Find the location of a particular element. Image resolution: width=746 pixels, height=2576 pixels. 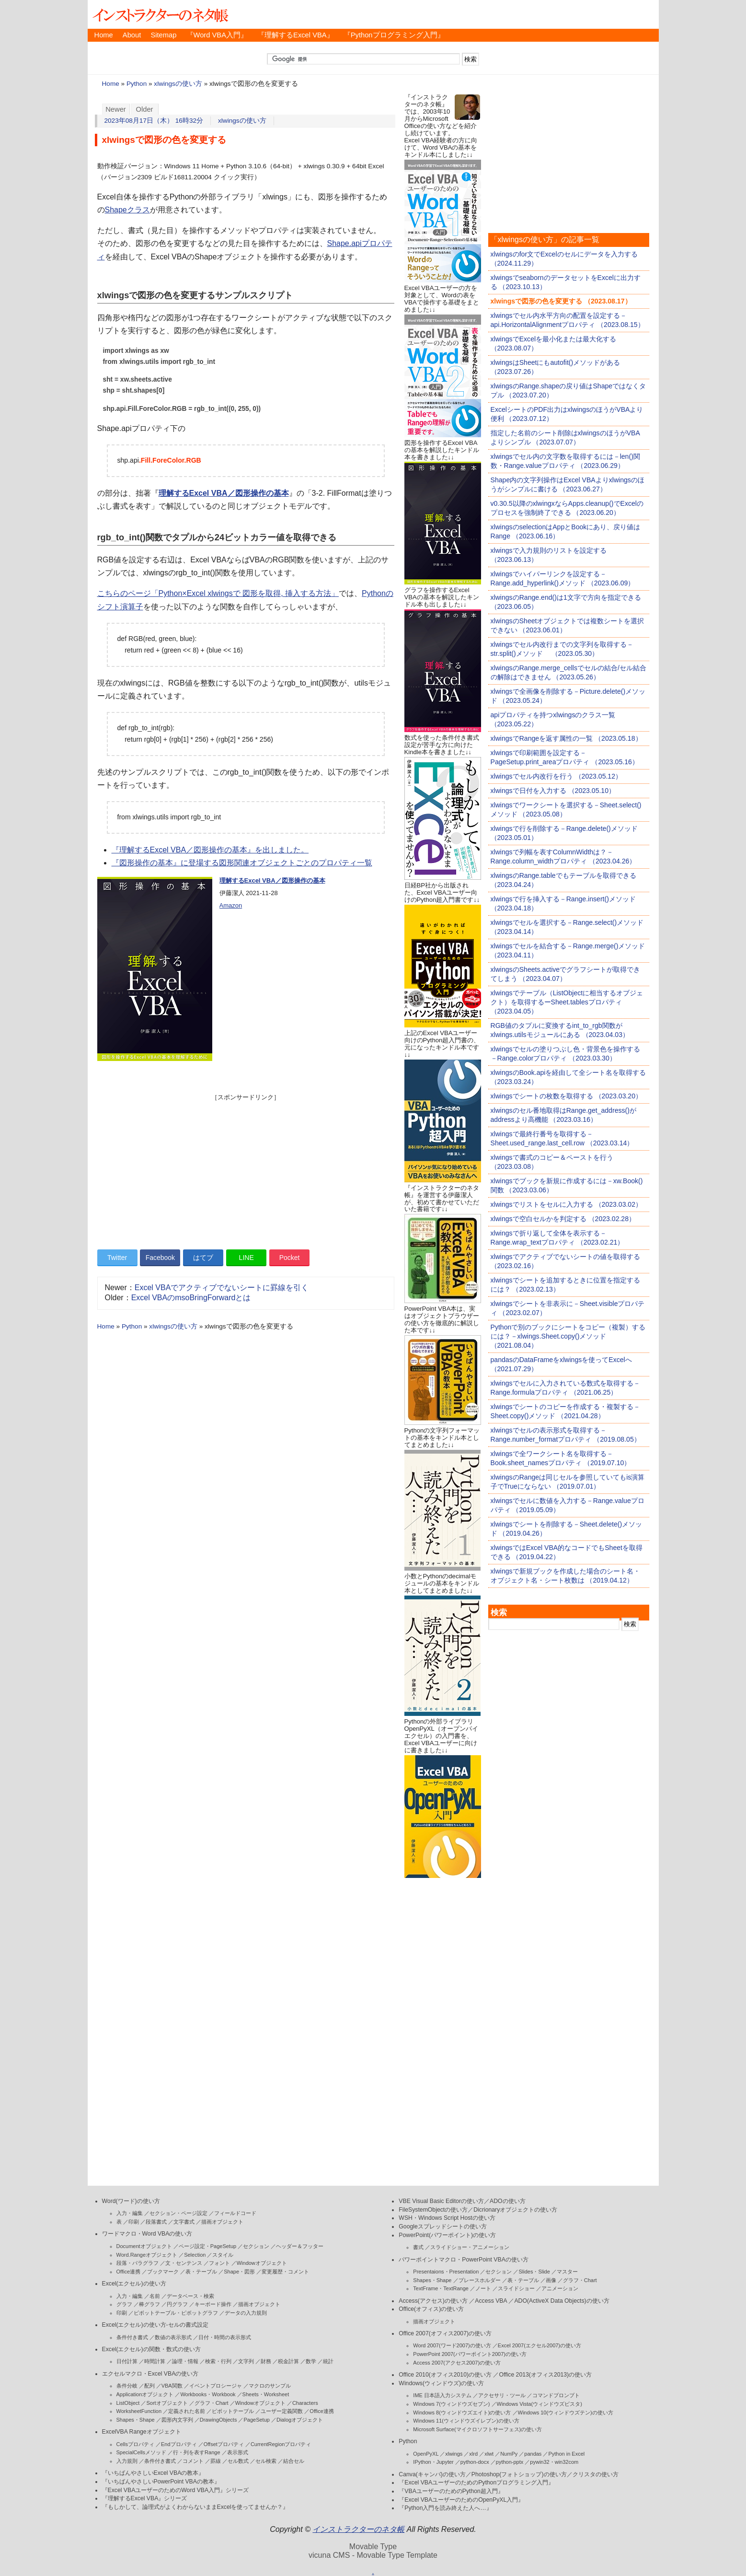

アクセサリ・ツール is located at coordinates (502, 2395).